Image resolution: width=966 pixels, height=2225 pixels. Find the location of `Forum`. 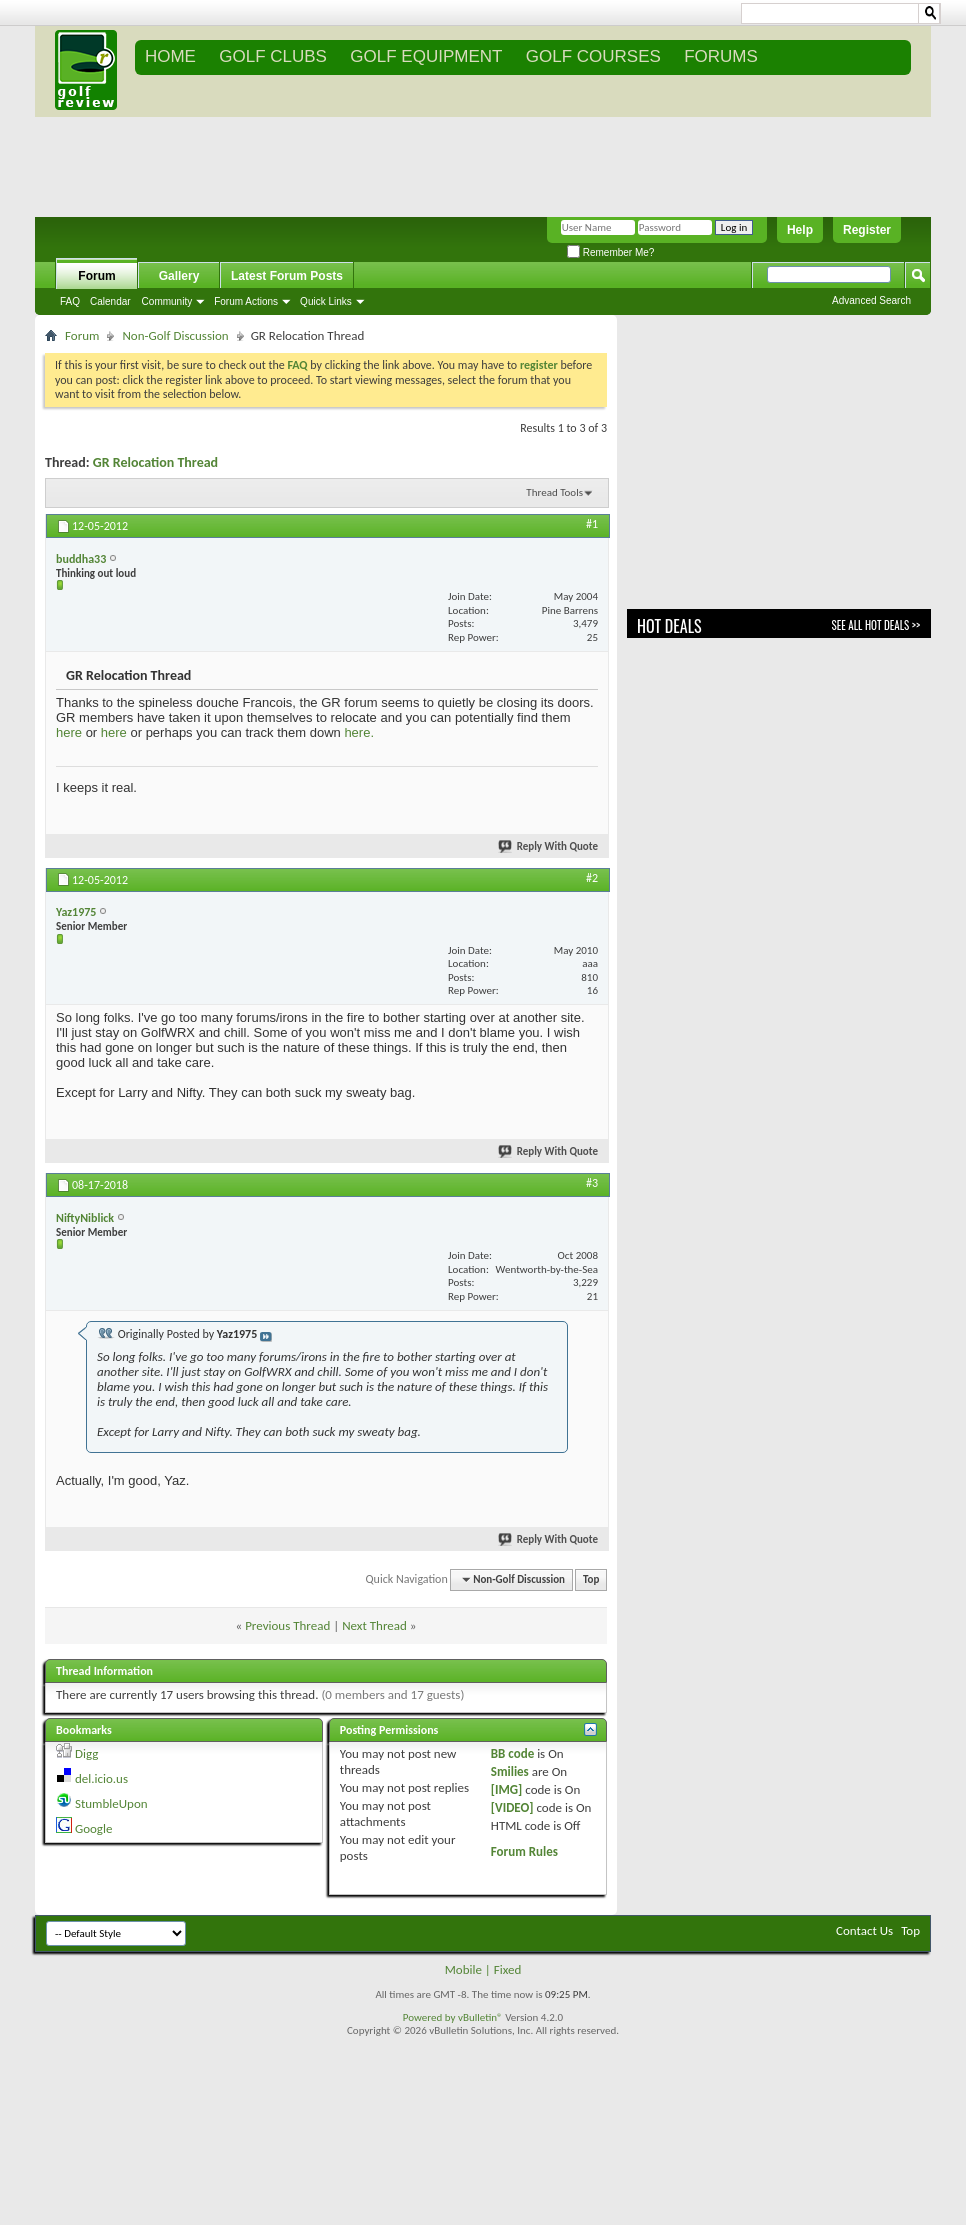

Forum is located at coordinates (96, 276).